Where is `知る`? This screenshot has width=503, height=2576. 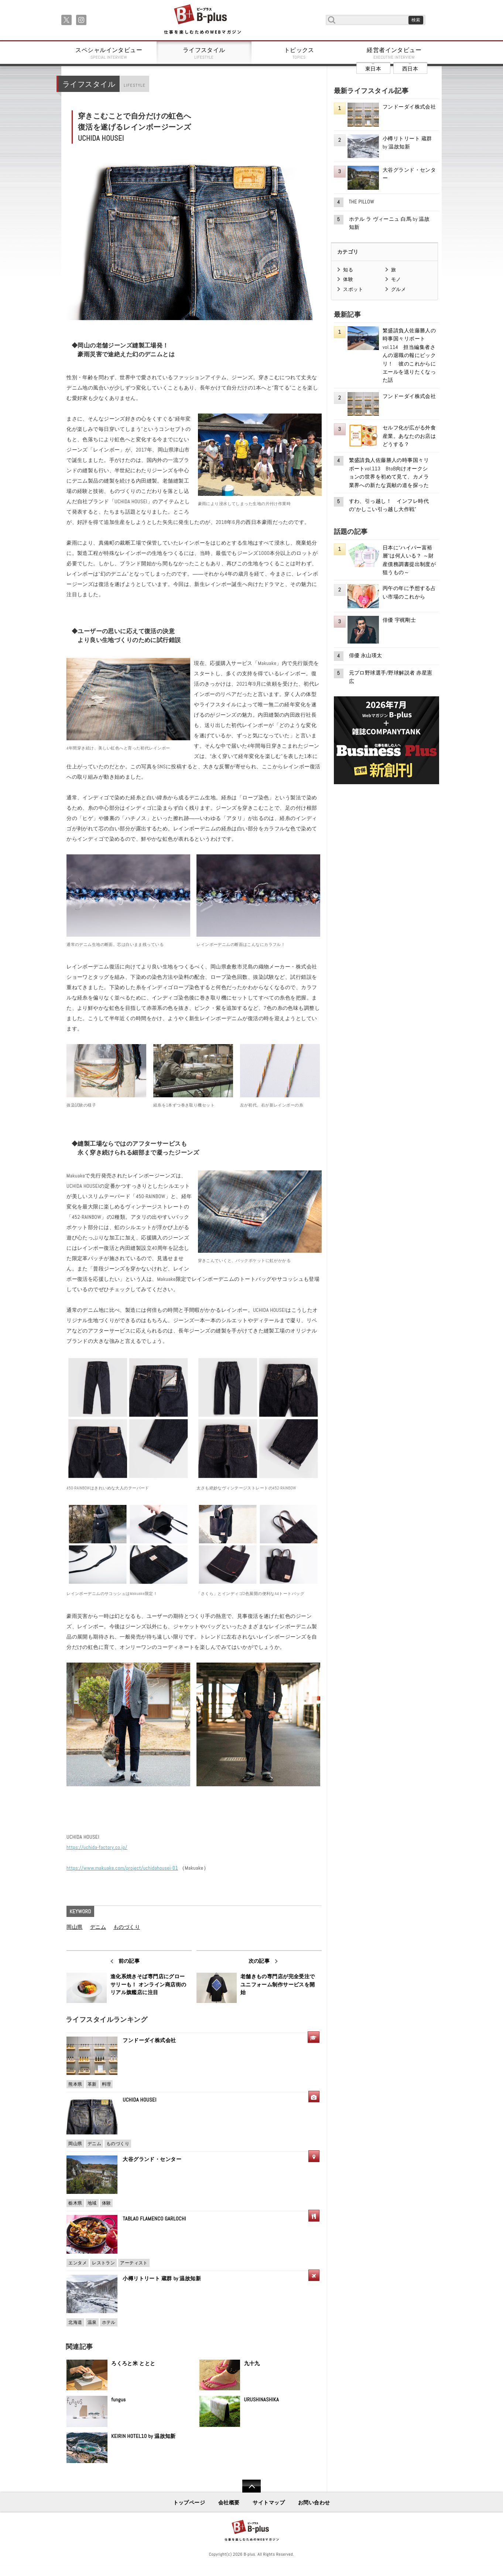
知る is located at coordinates (348, 270).